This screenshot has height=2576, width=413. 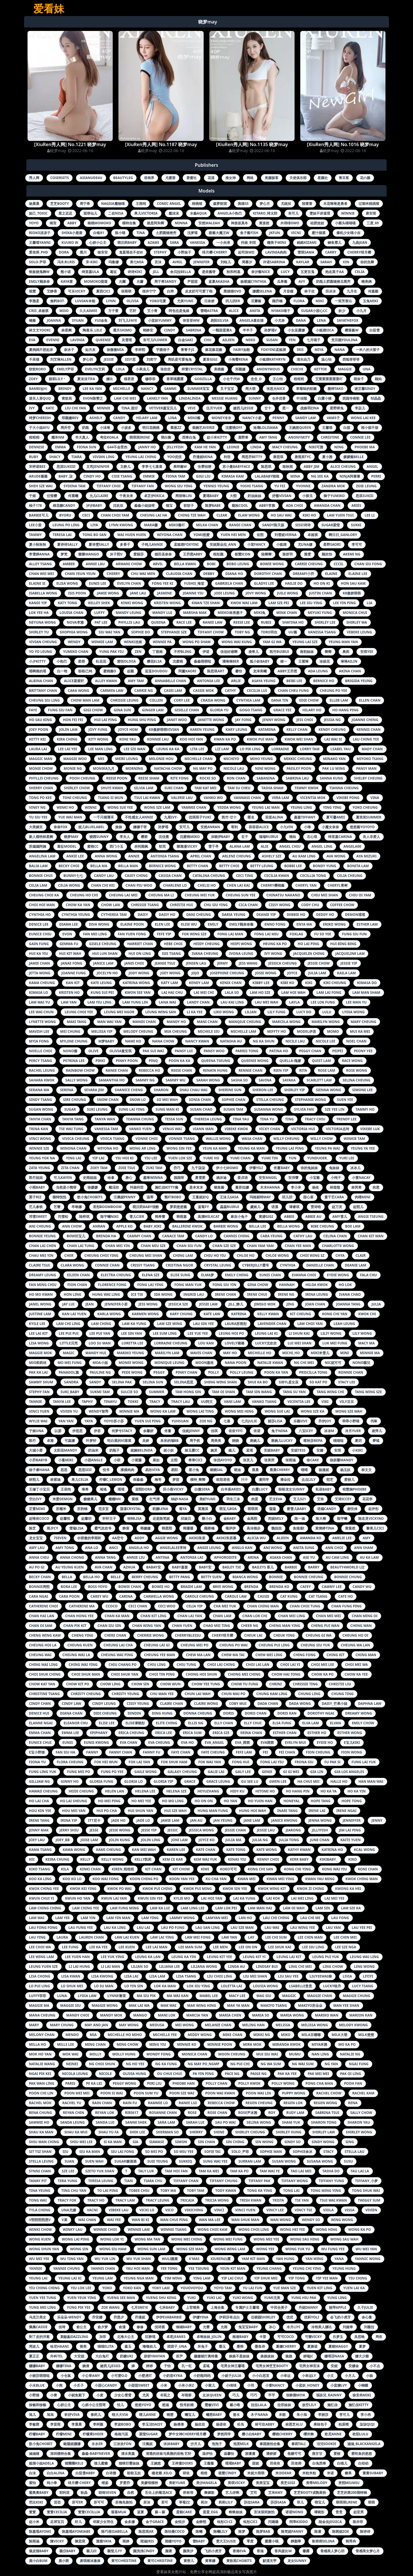 I want to click on selina cheung, so click(x=356, y=1080).